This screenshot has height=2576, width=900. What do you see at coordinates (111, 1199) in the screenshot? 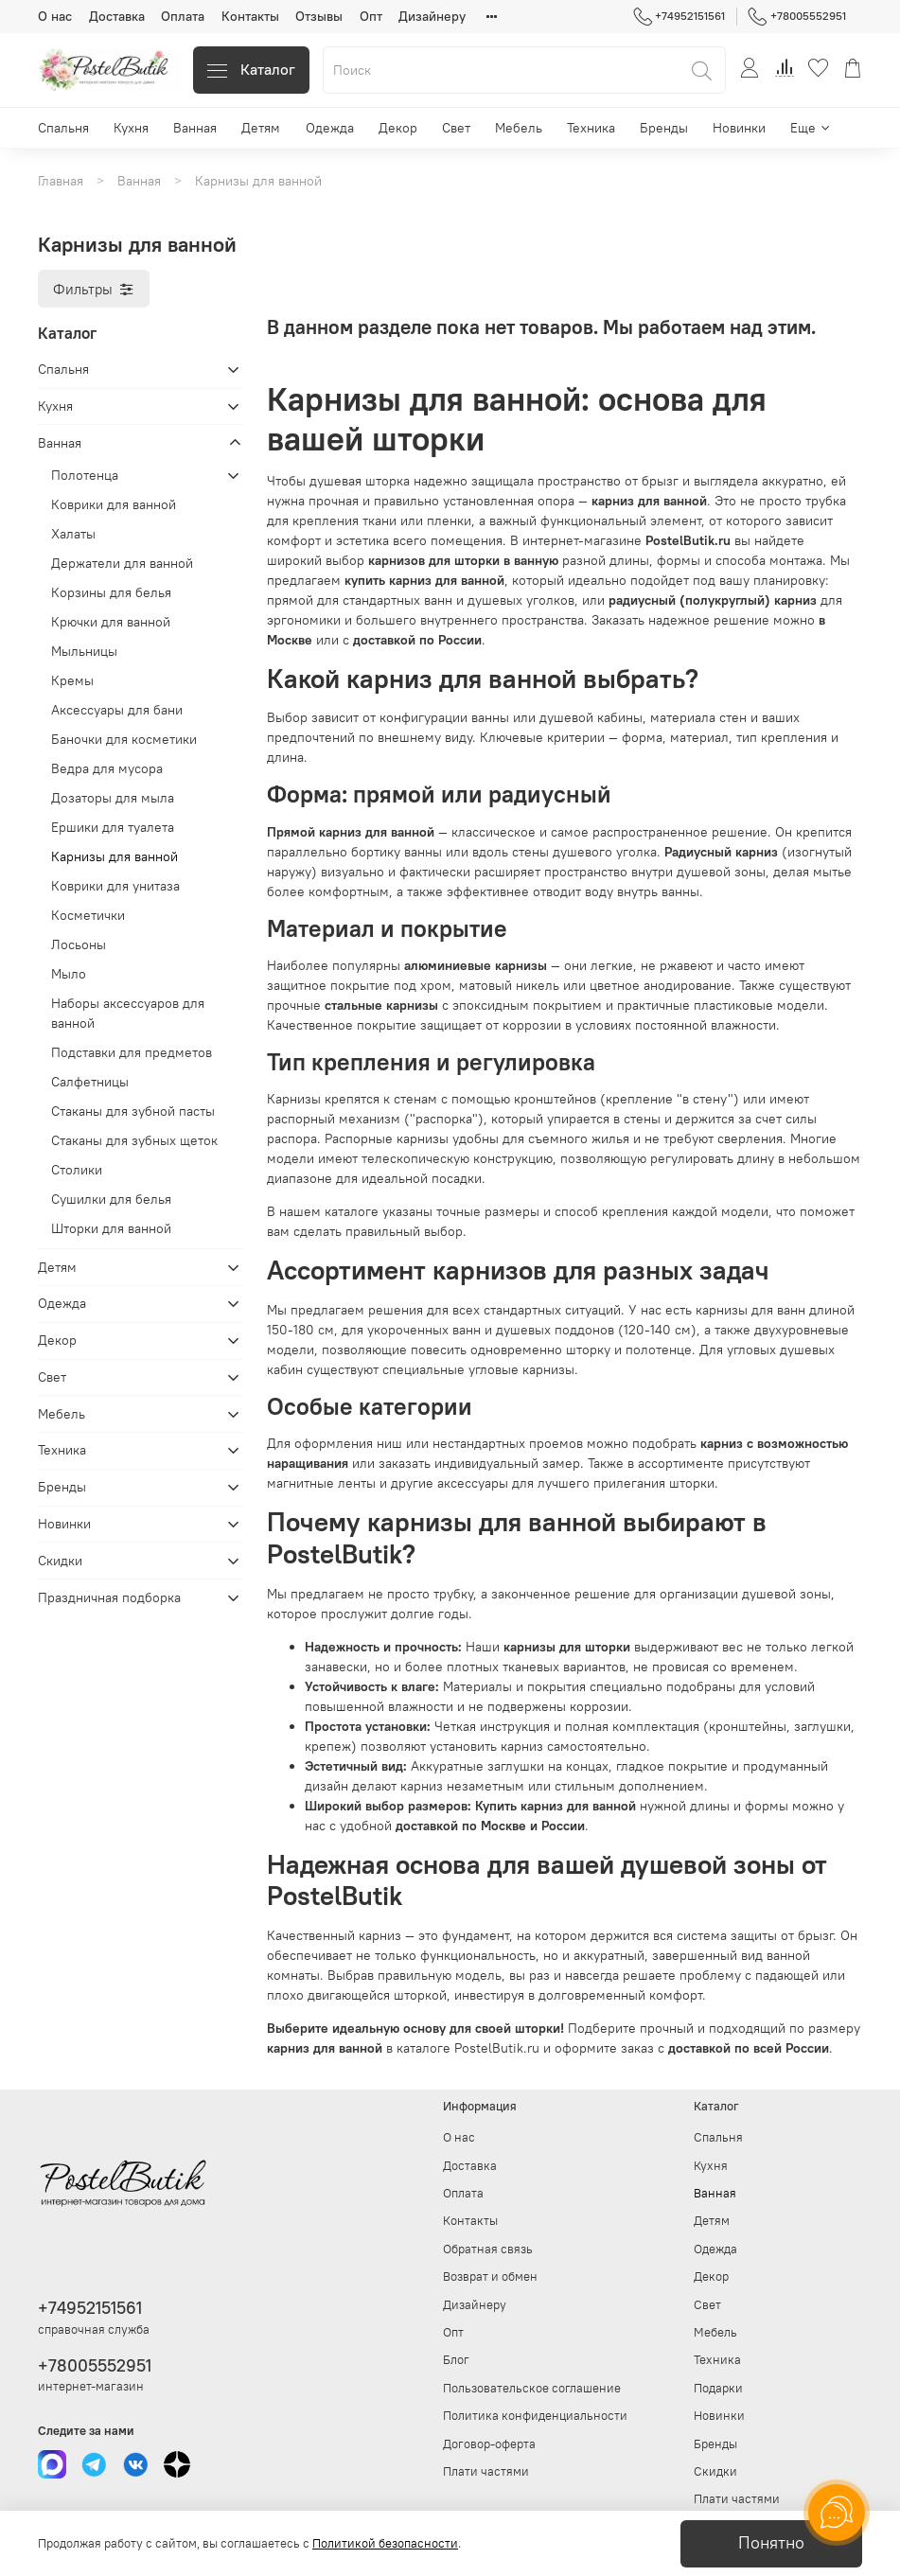
I see `Сушилки для белья` at bounding box center [111, 1199].